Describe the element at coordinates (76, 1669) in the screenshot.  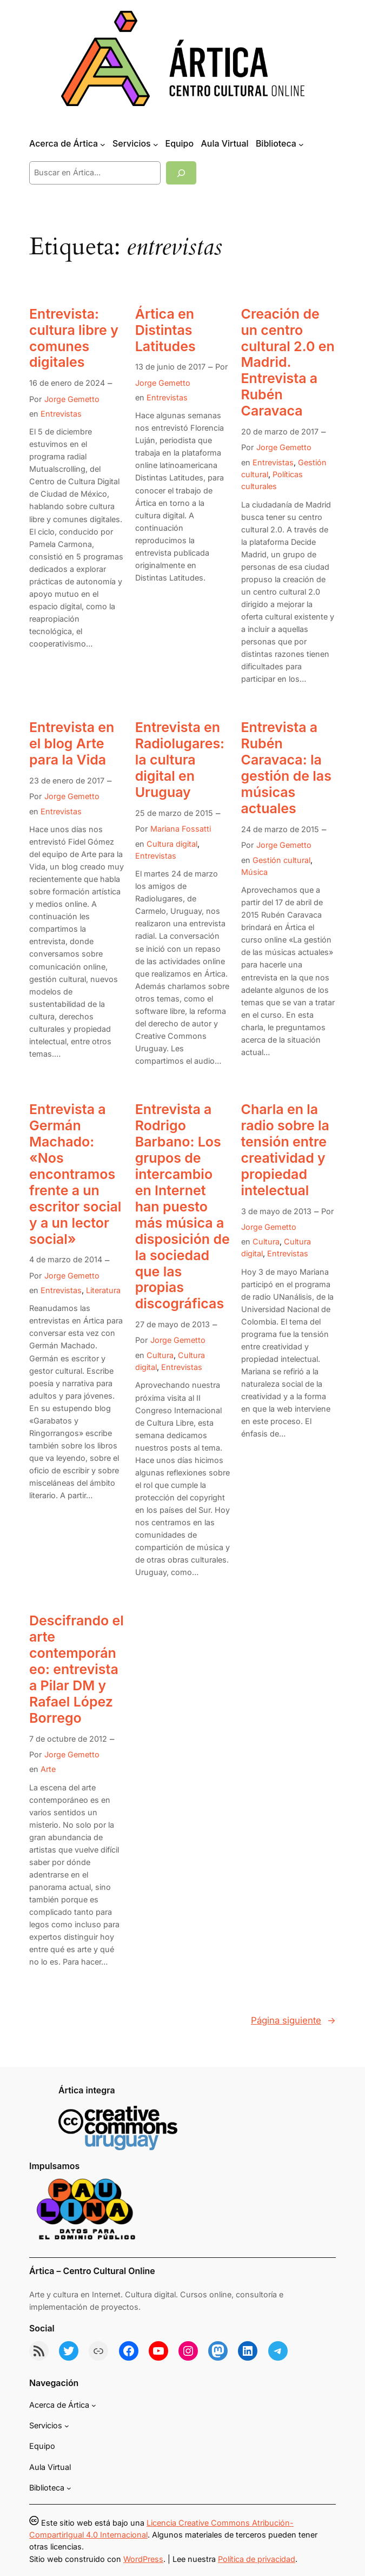
I see `Descifrando el arte contemporáneo: entrevista a Pilar DM y Rafael López Borrego` at that location.